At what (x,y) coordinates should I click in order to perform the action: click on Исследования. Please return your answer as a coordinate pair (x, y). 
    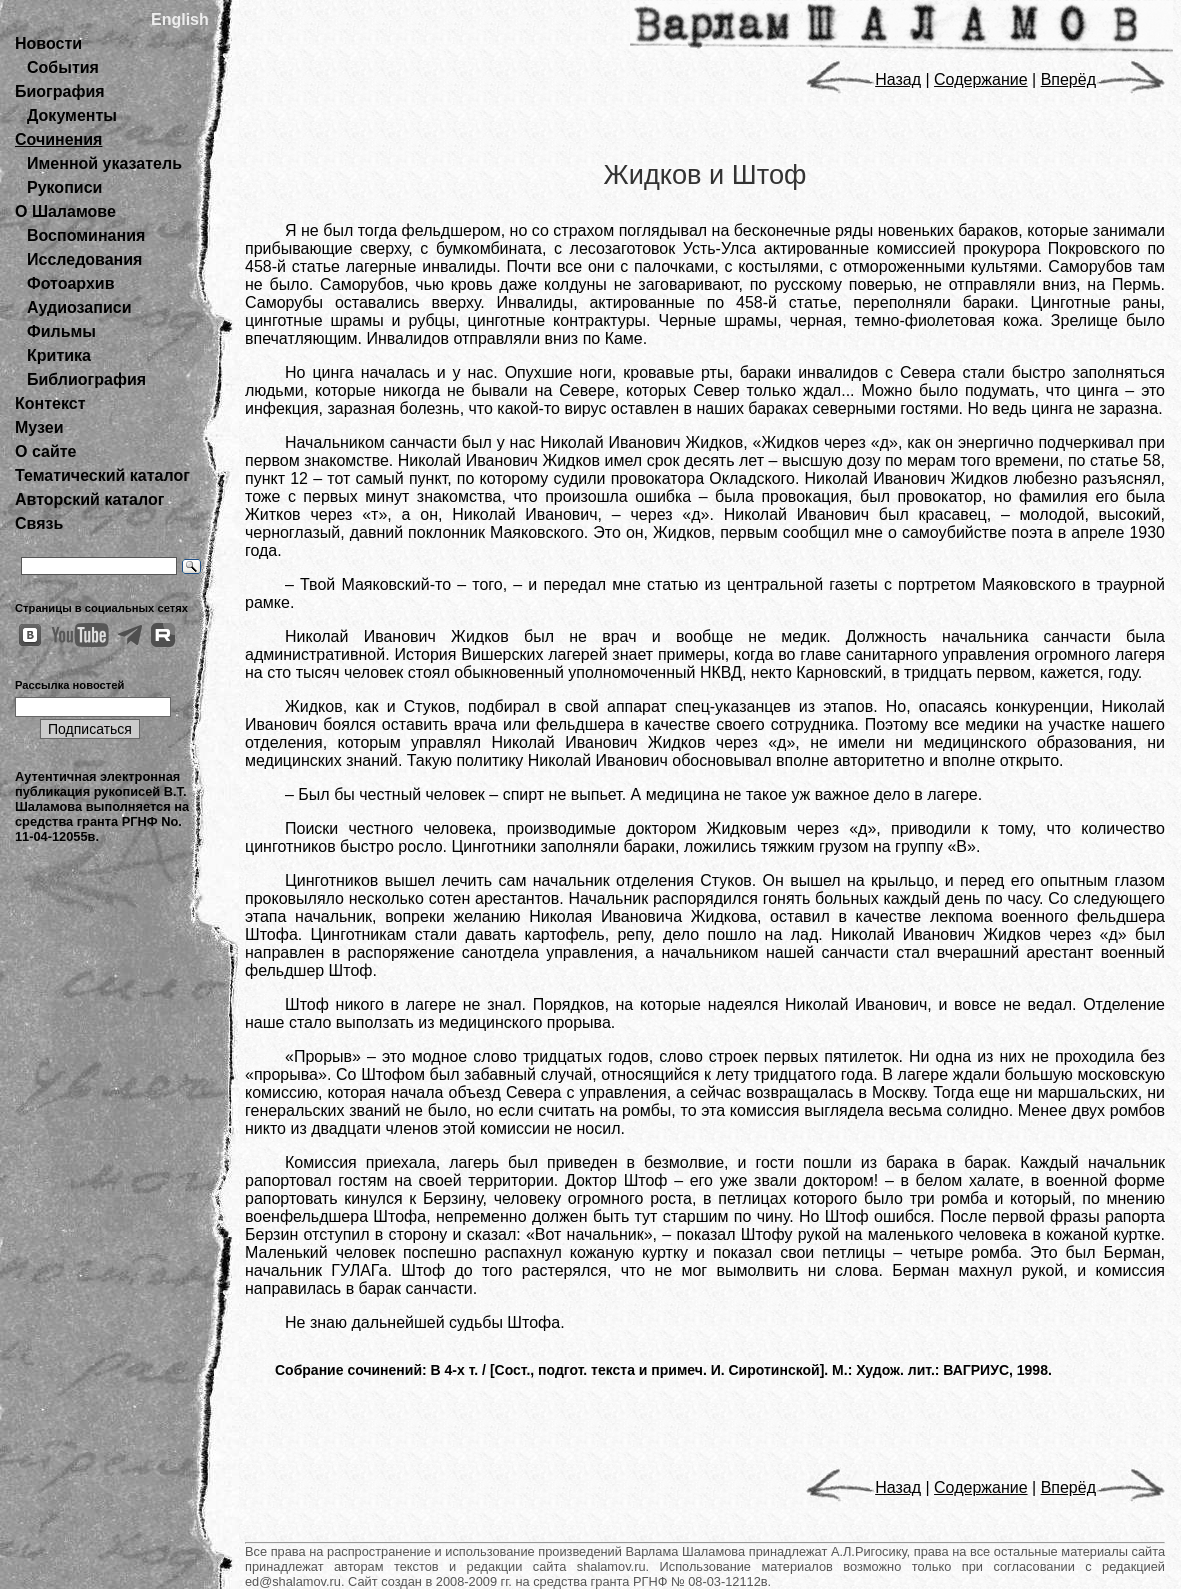
    Looking at the image, I should click on (84, 259).